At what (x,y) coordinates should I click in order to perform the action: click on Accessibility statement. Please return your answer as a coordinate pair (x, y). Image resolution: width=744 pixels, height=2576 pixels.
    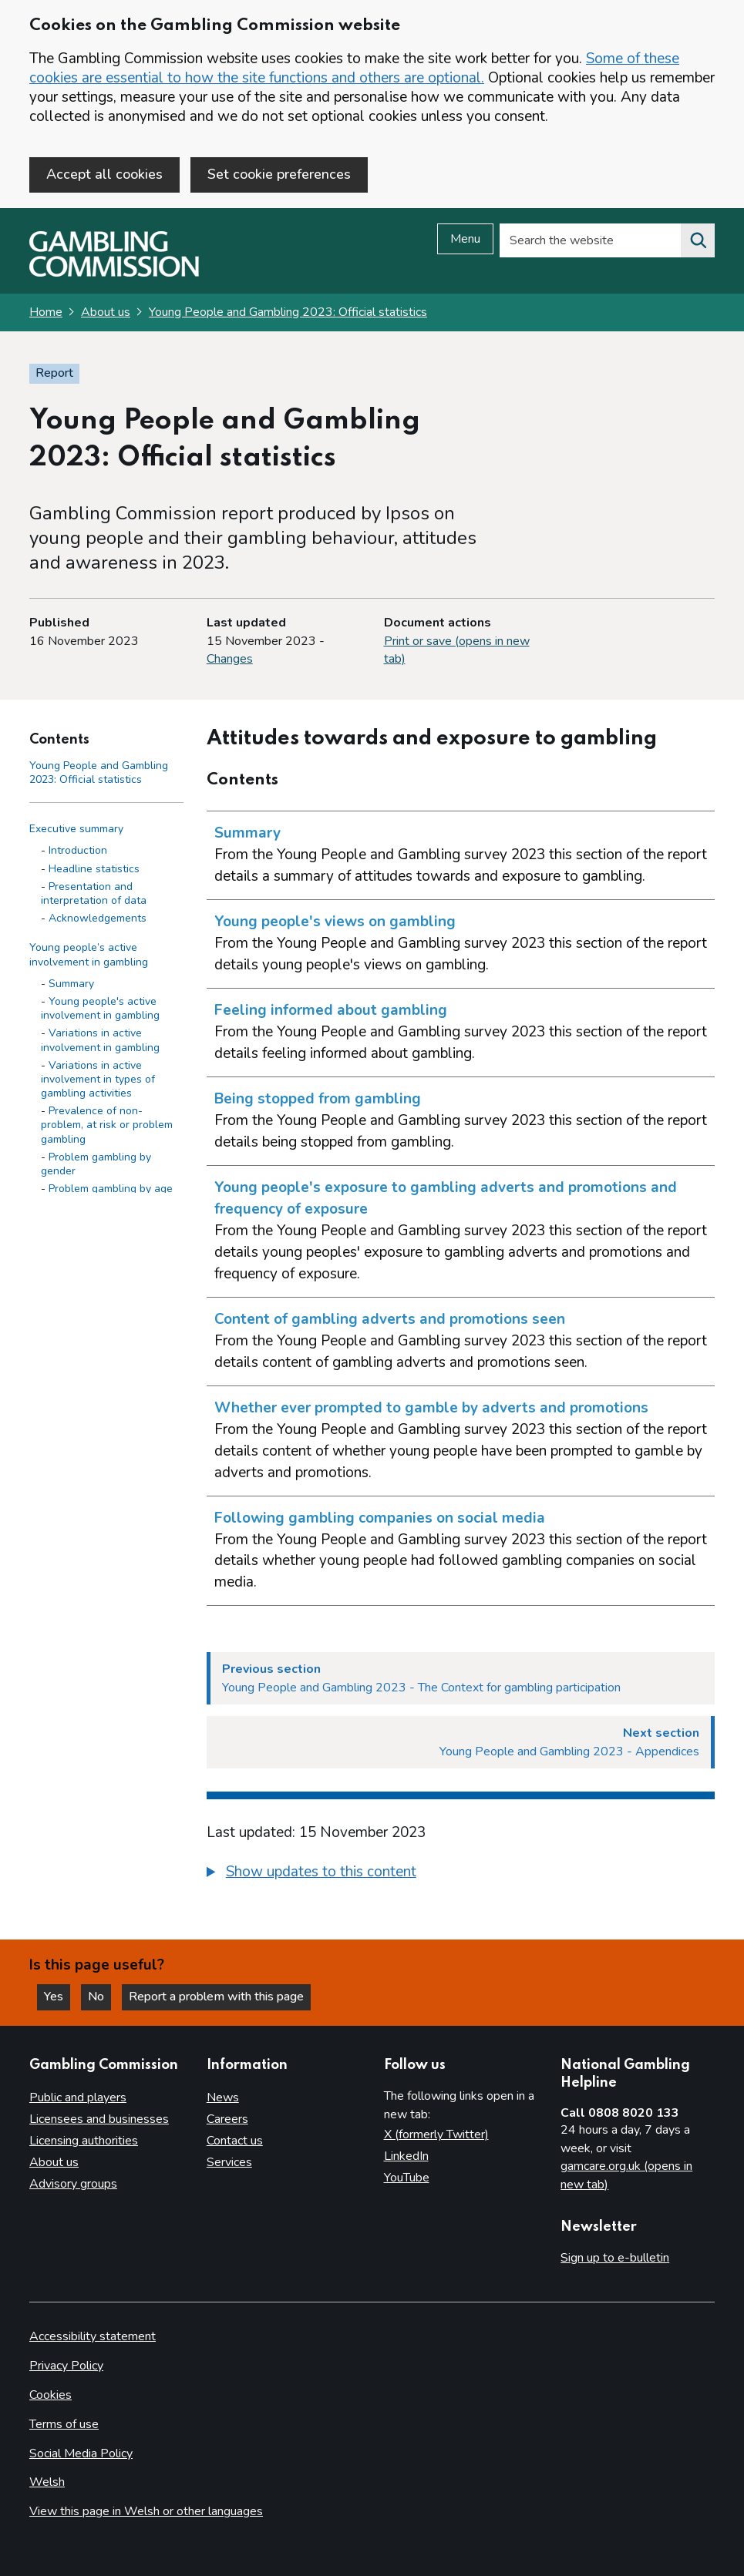
    Looking at the image, I should click on (92, 2336).